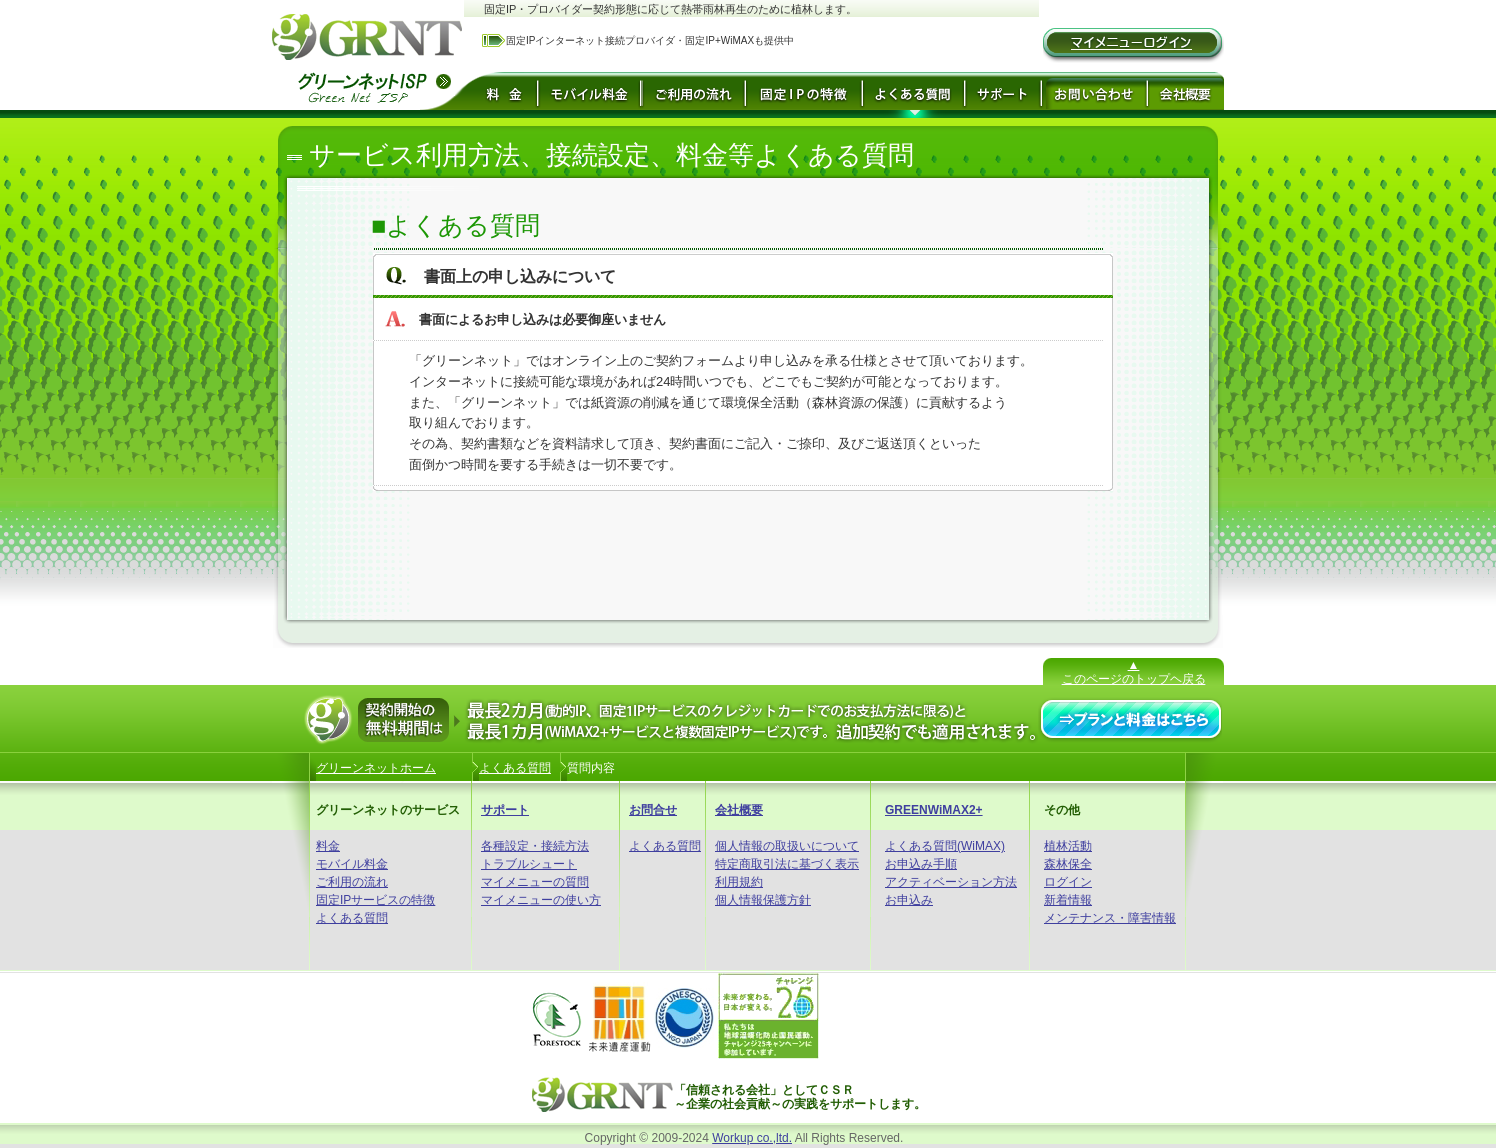 Image resolution: width=1496 pixels, height=1148 pixels. What do you see at coordinates (541, 900) in the screenshot?
I see `マイメニューの使い方` at bounding box center [541, 900].